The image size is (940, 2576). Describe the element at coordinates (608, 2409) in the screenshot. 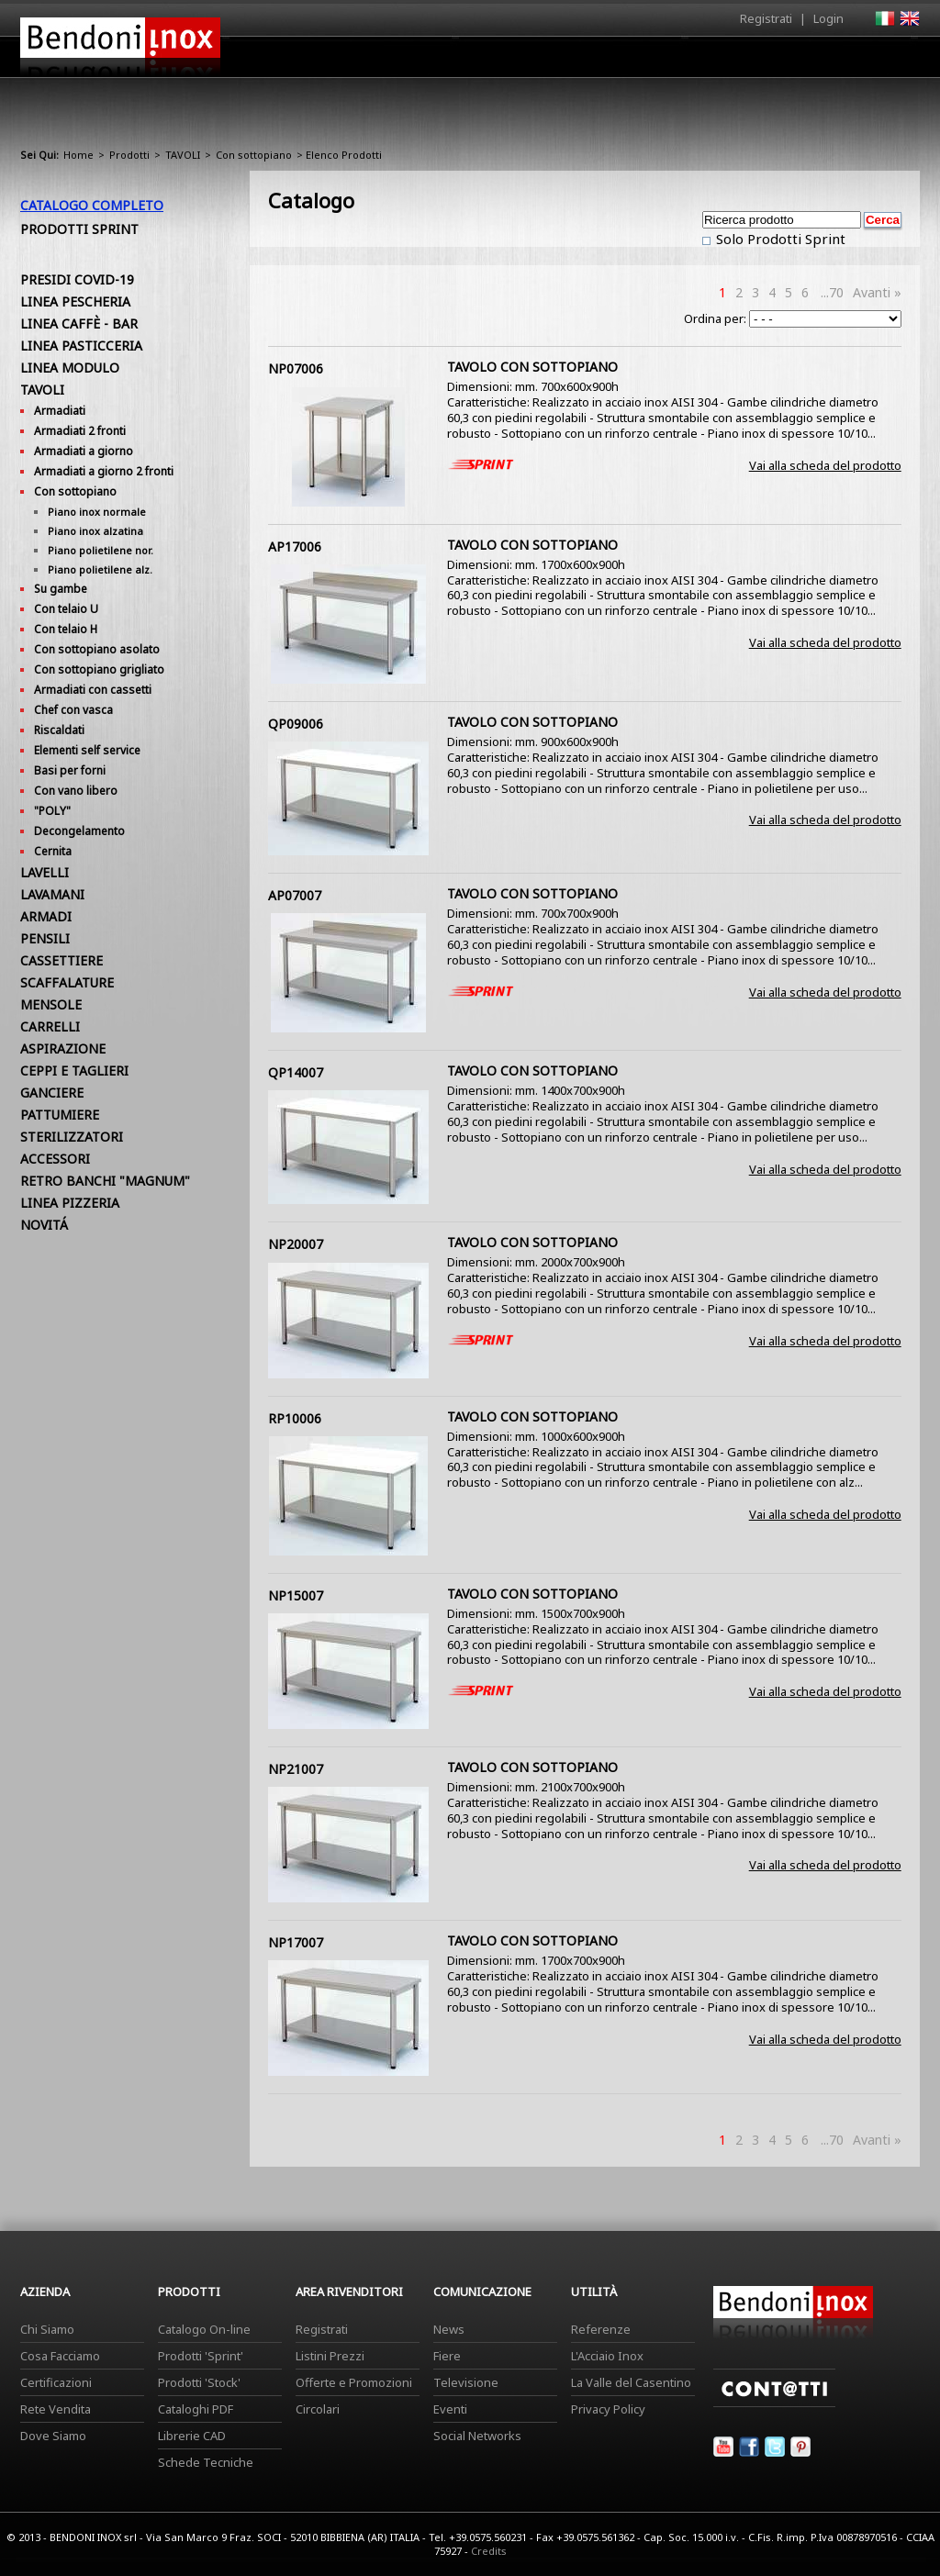

I see `Privacy Policy` at that location.